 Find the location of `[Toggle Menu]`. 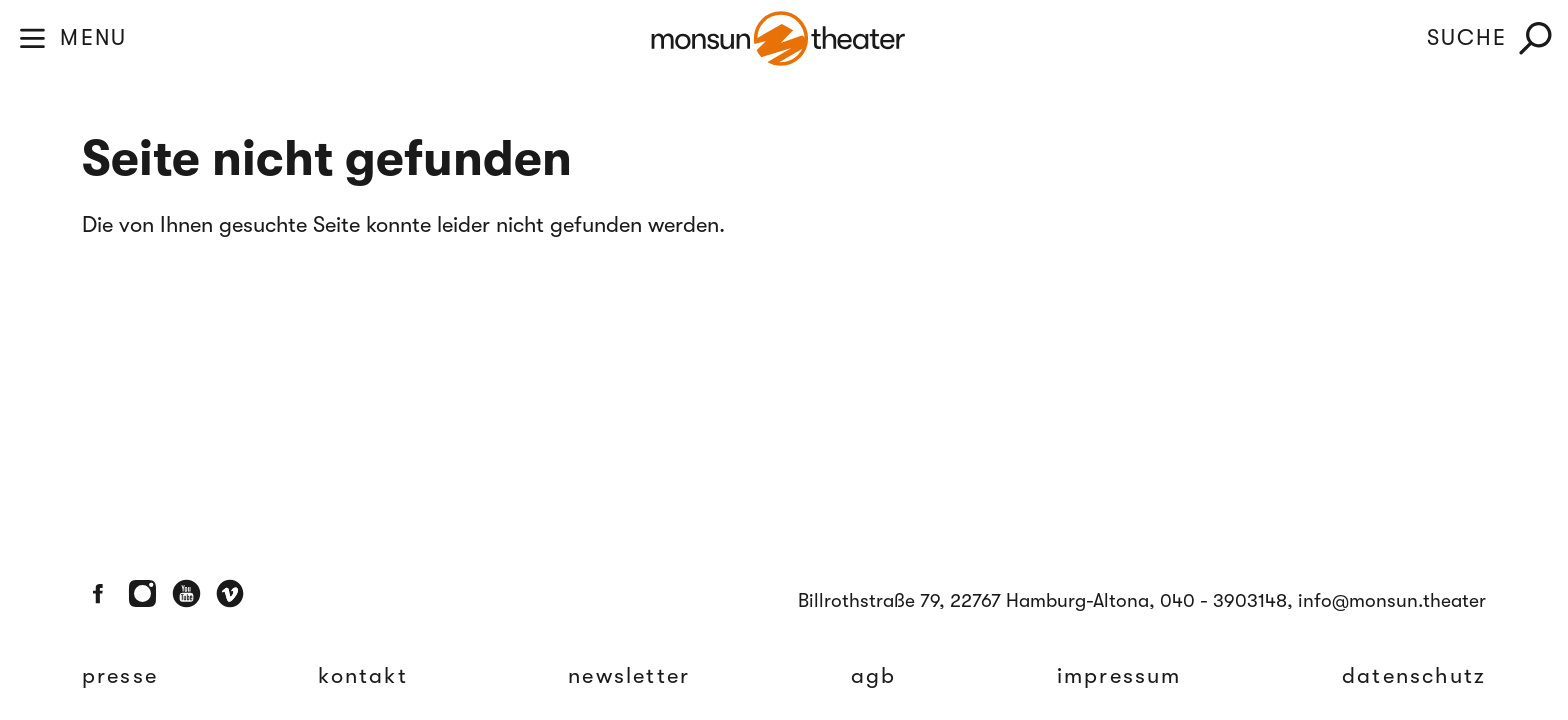

[Toggle Menu] is located at coordinates (32, 38).